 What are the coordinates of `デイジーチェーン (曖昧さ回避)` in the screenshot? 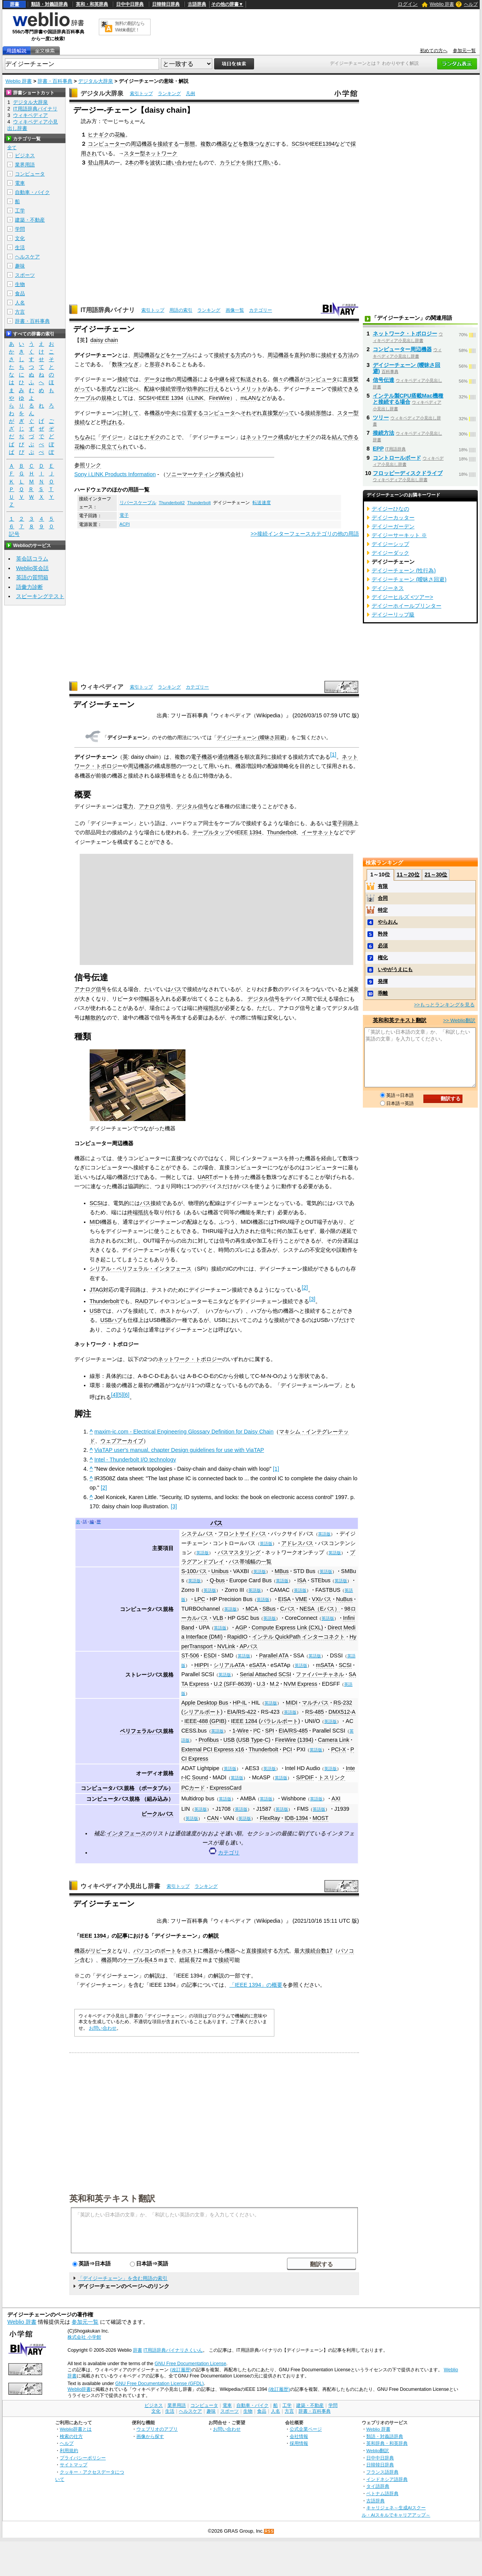 It's located at (251, 737).